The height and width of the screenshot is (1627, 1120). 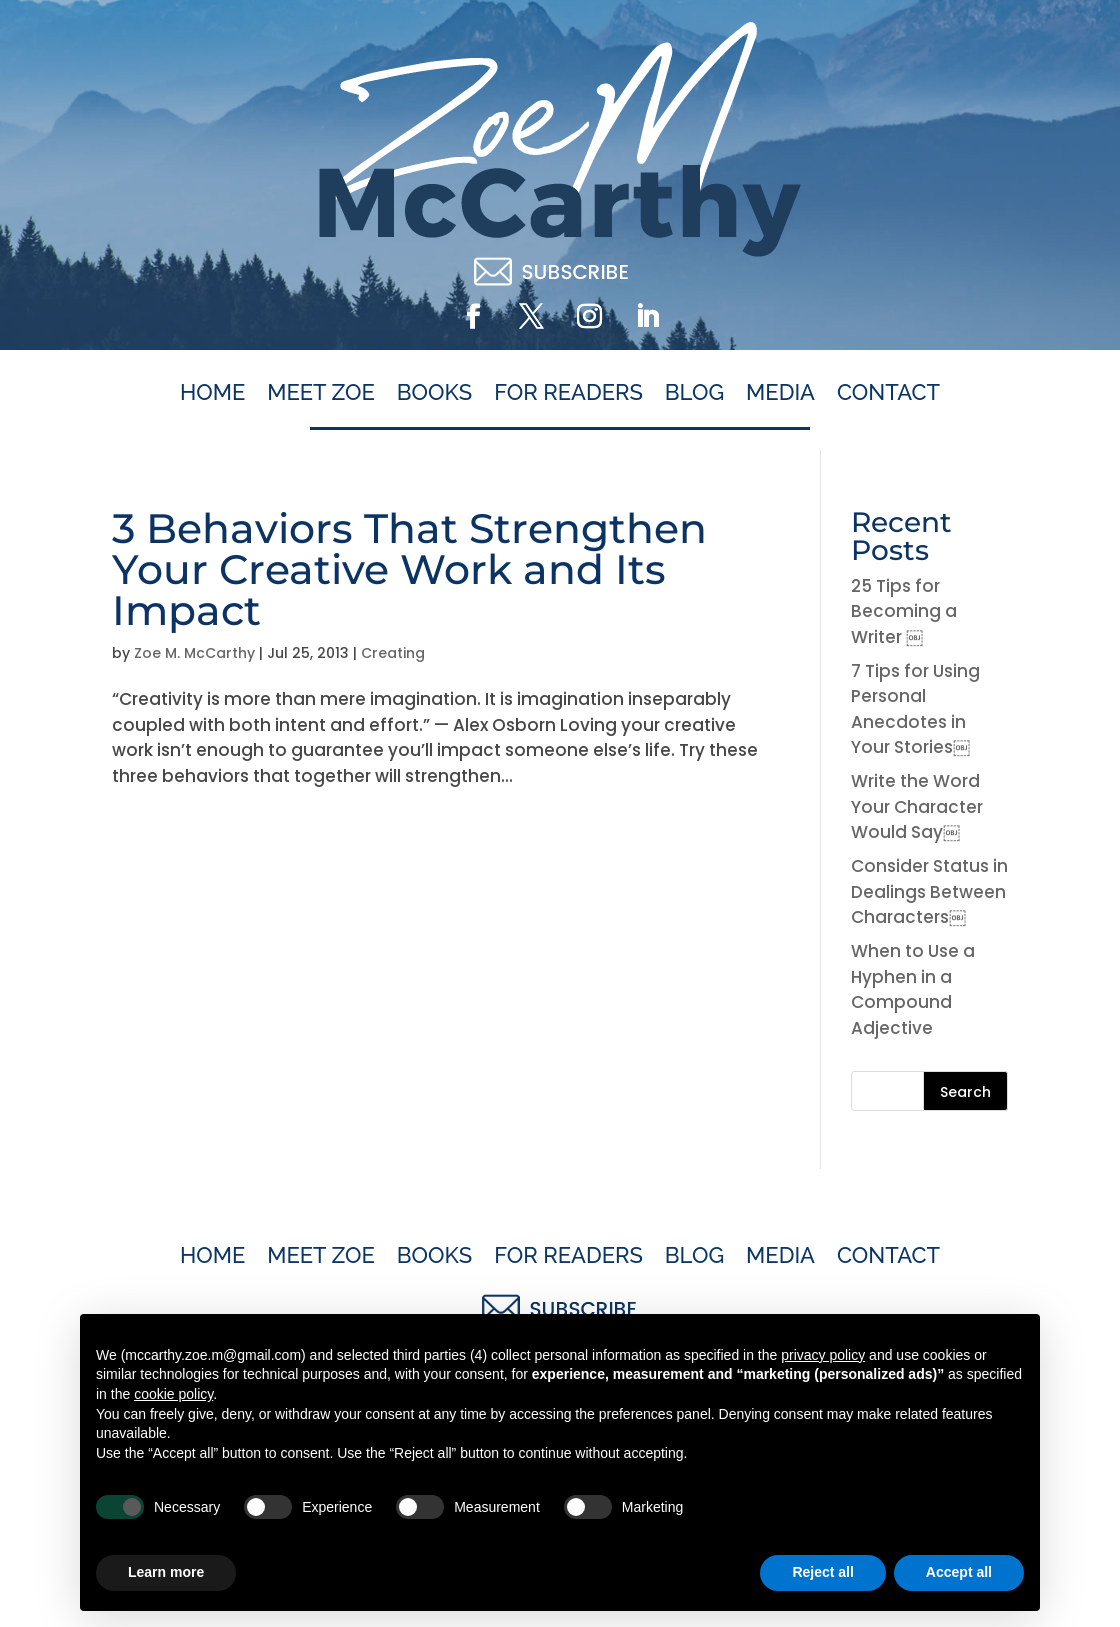 I want to click on When to Use a Hyphen in a Compound Adjective, so click(x=913, y=989).